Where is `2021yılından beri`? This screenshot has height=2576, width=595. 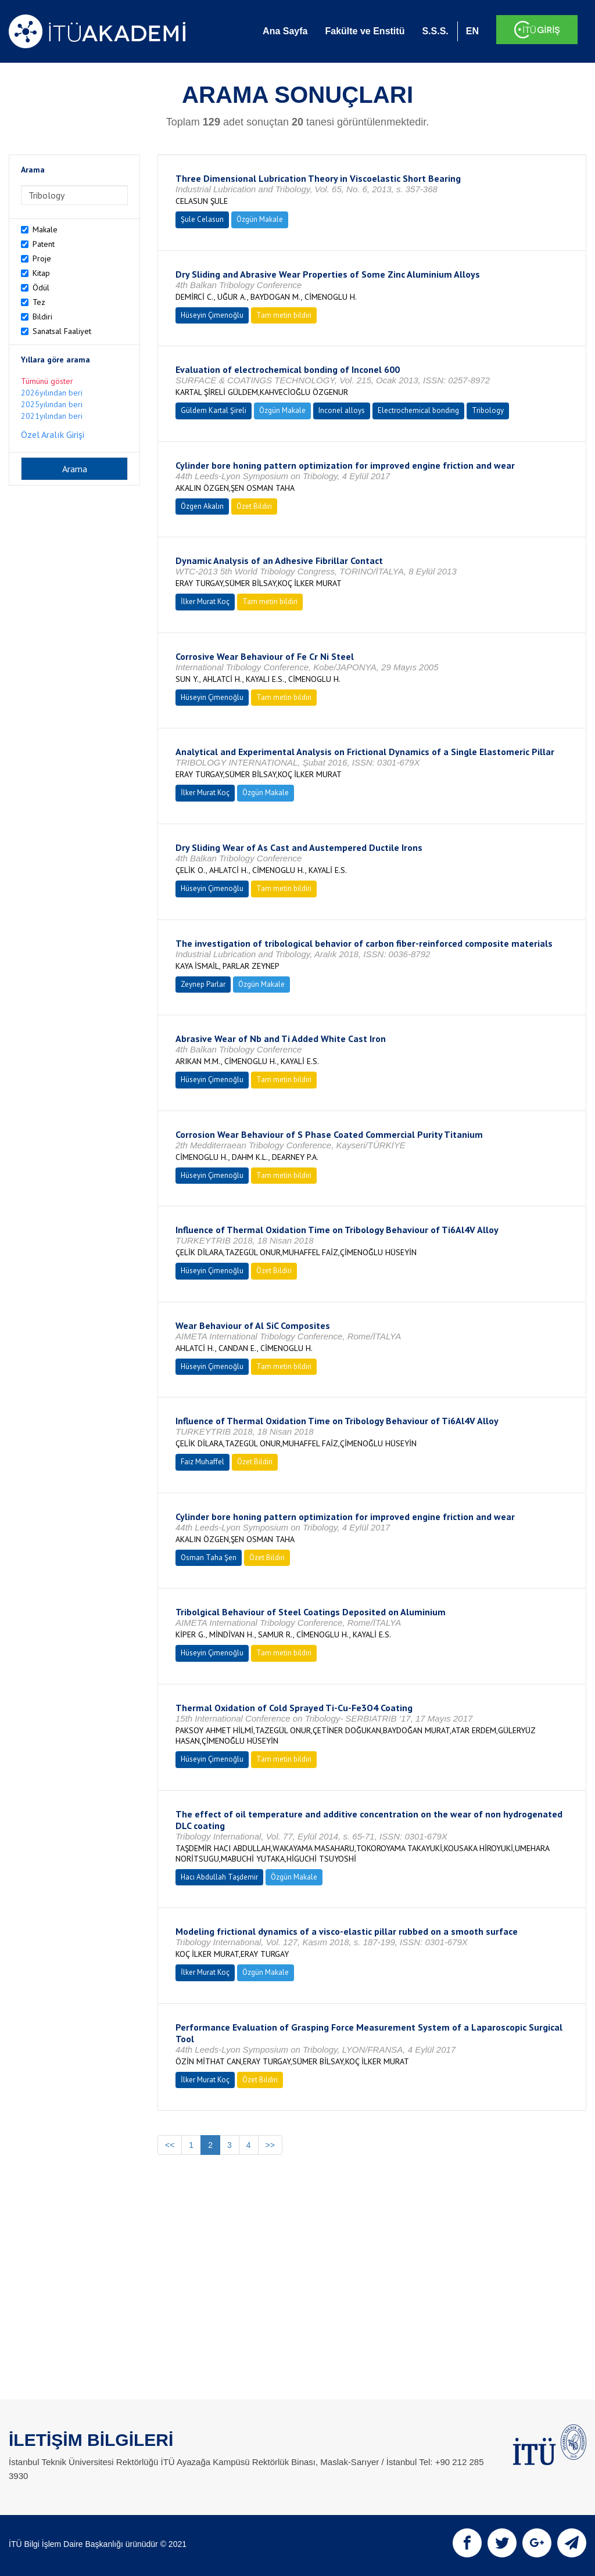
2021yılından beri is located at coordinates (52, 416).